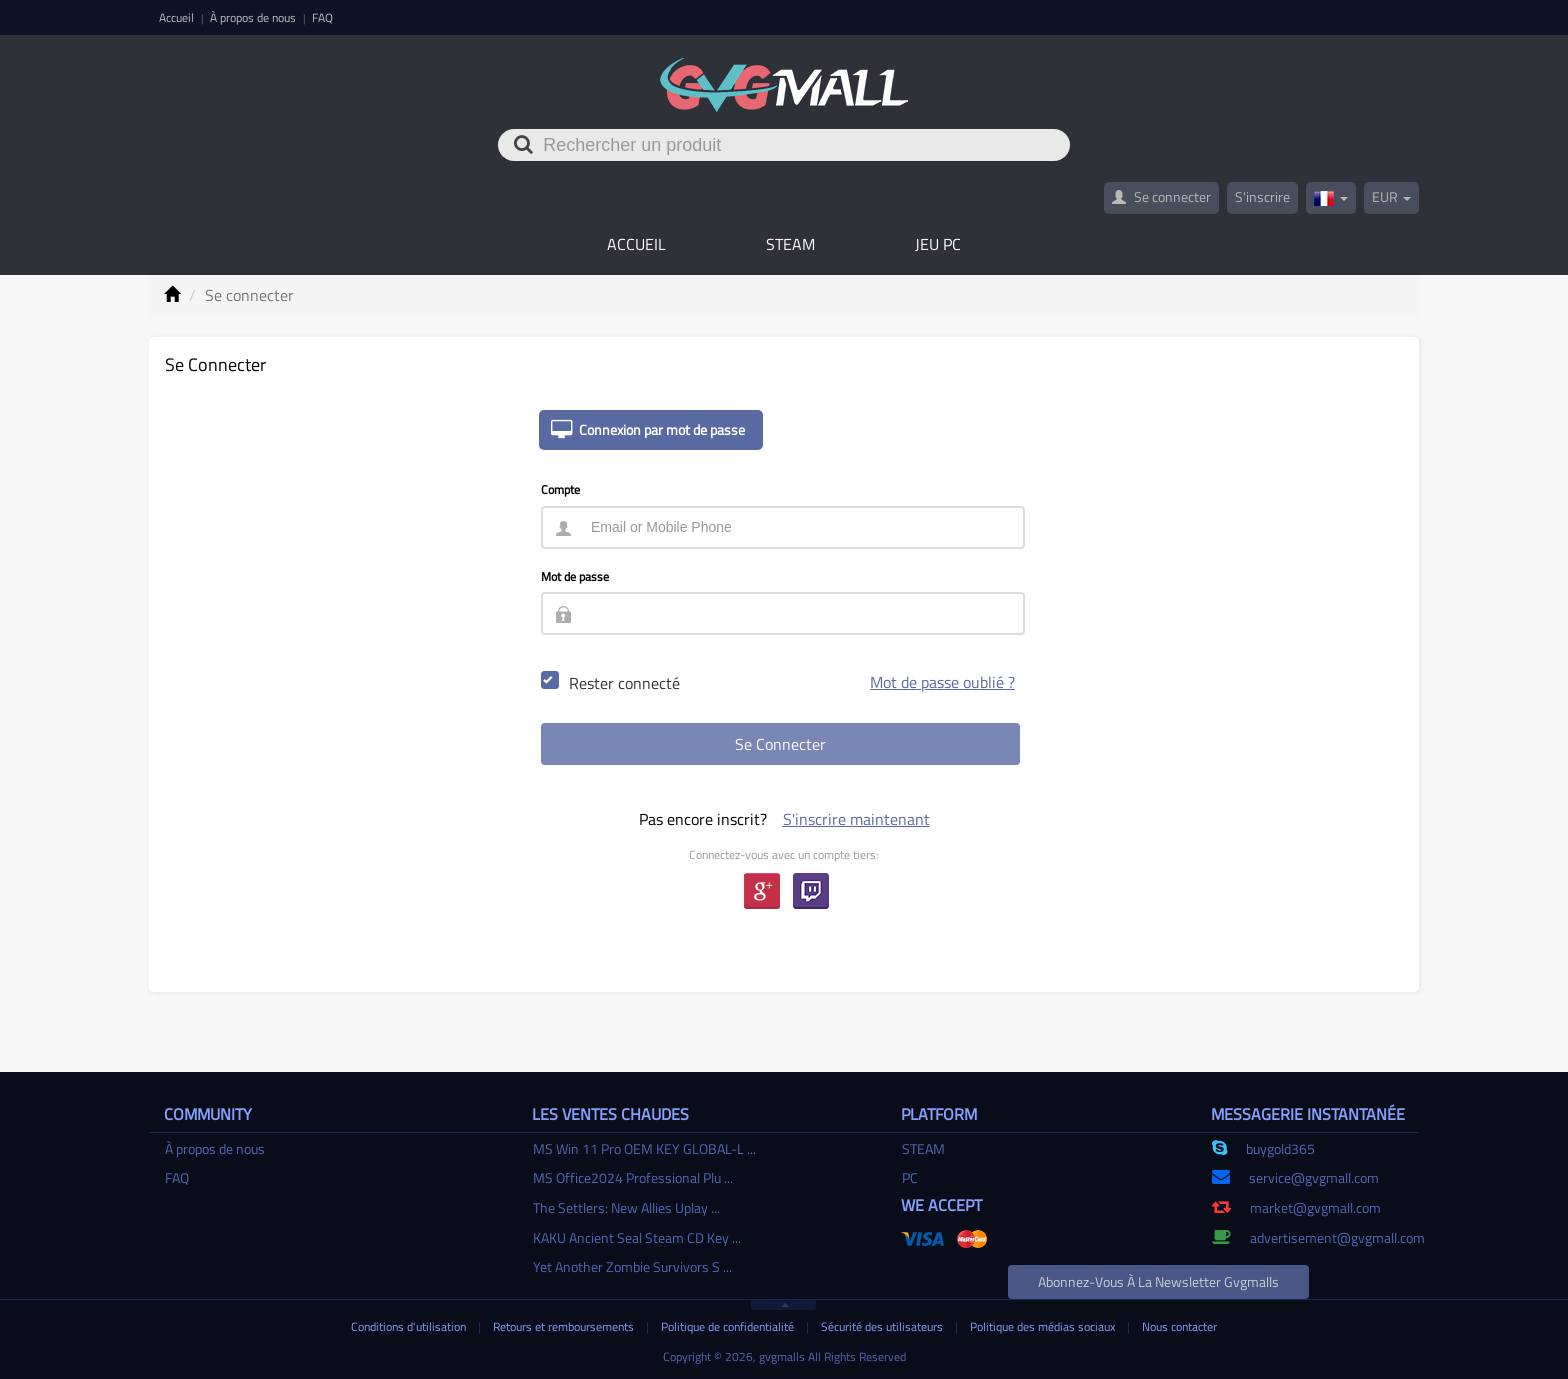  Describe the element at coordinates (633, 1177) in the screenshot. I see `MS Office2024 Professional Plu ...` at that location.